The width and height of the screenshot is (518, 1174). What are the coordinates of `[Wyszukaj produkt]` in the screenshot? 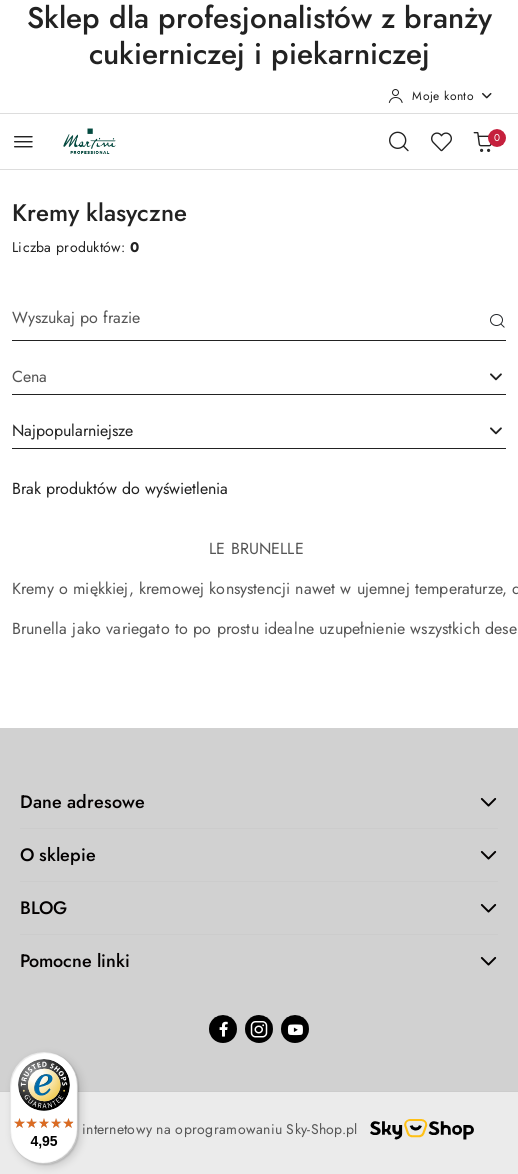 It's located at (259, 323).